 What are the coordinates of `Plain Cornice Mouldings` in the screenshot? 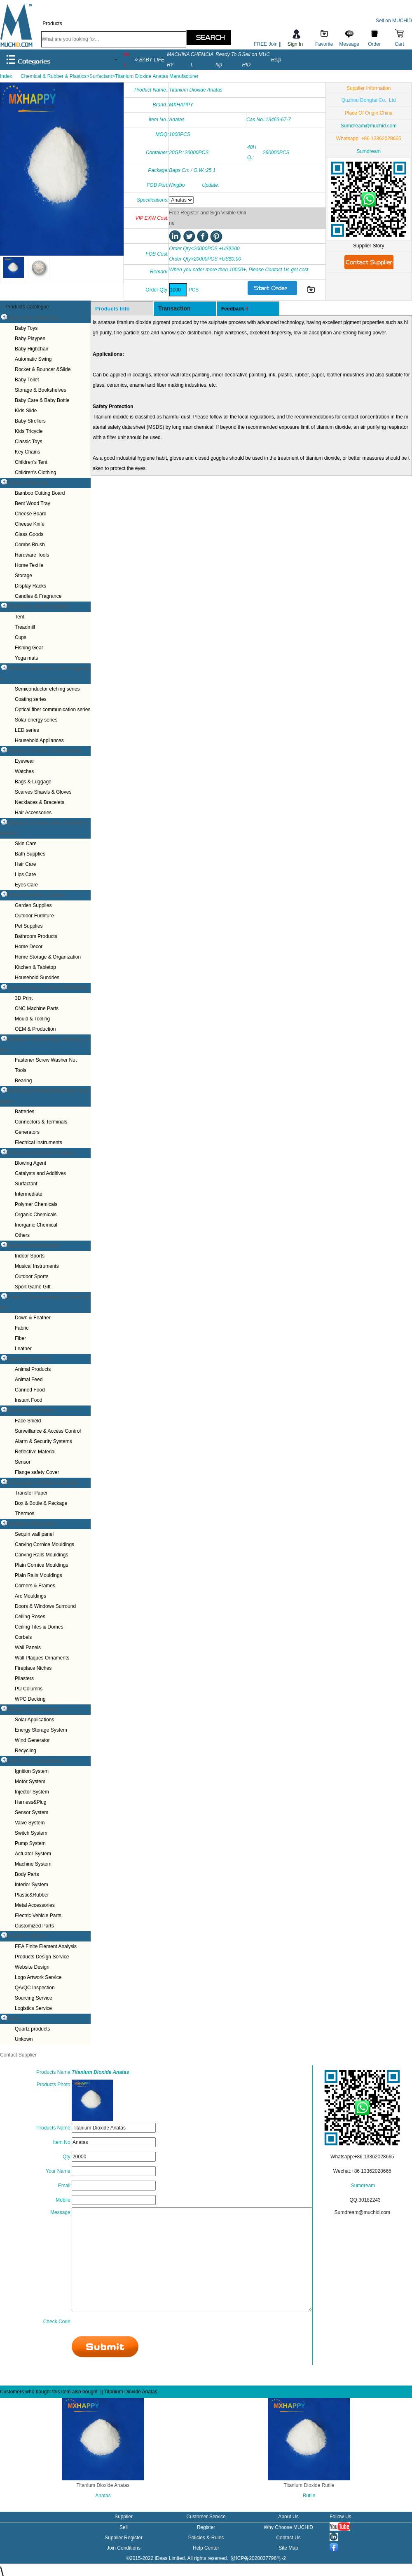 It's located at (41, 1565).